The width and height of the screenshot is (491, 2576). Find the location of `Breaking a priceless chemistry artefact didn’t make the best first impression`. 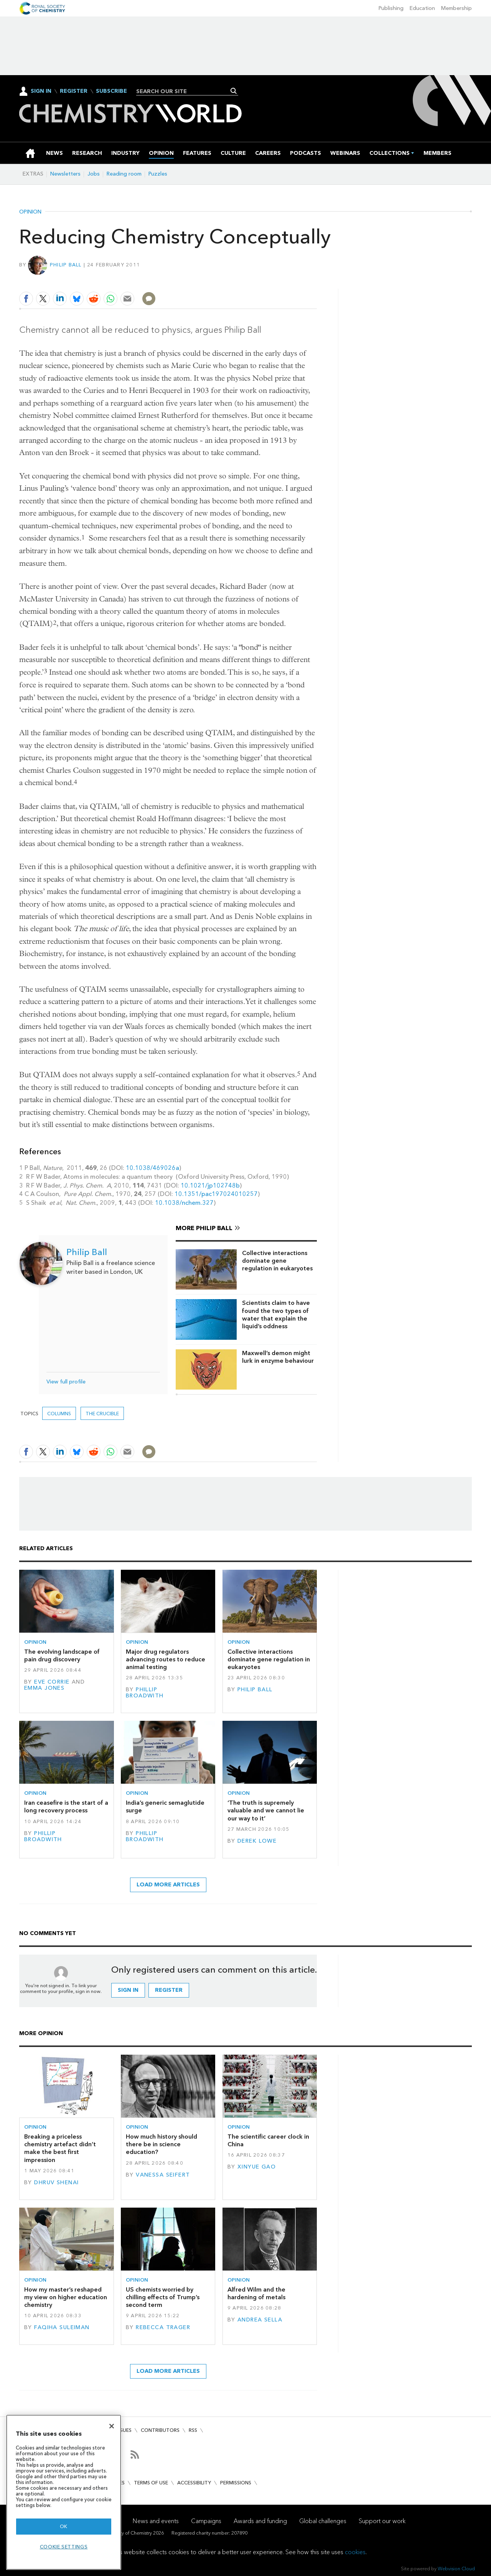

Breaking a priceless chemistry artefact didn’t make the best first impression is located at coordinates (60, 2148).